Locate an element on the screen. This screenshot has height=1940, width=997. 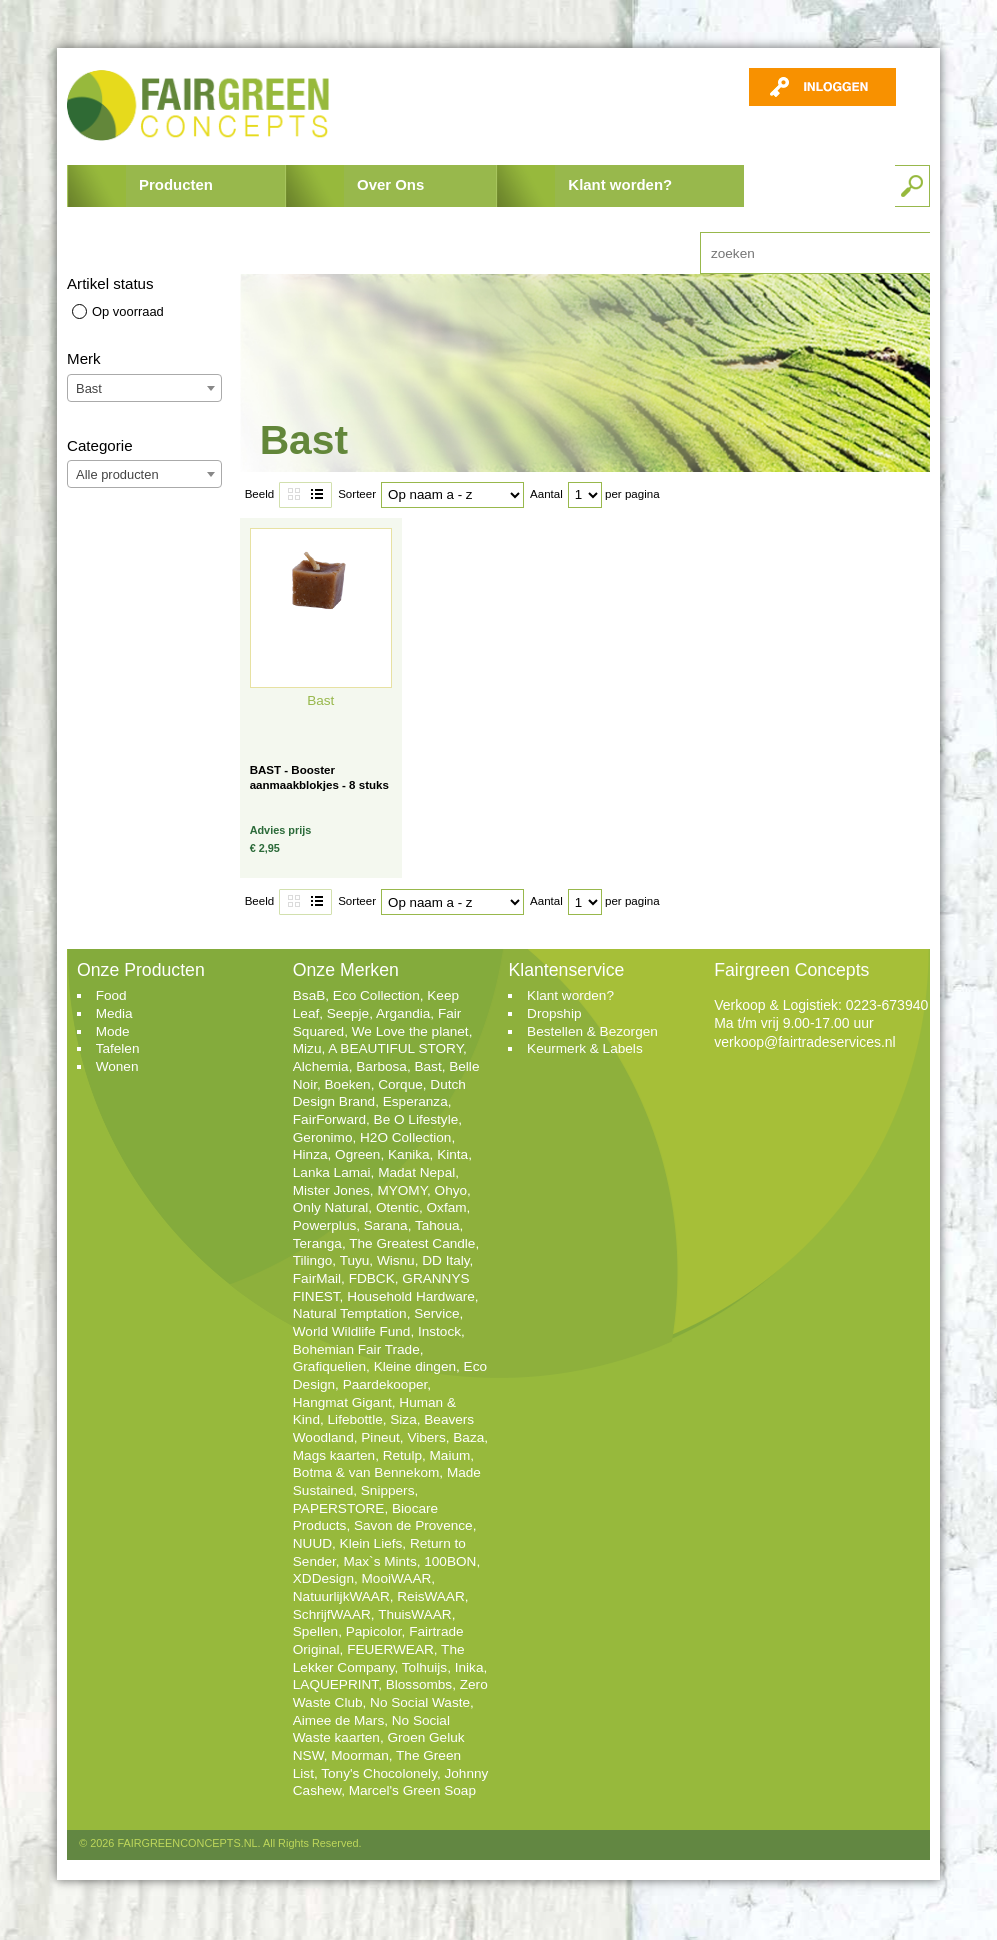
Alchemia is located at coordinates (321, 1066).